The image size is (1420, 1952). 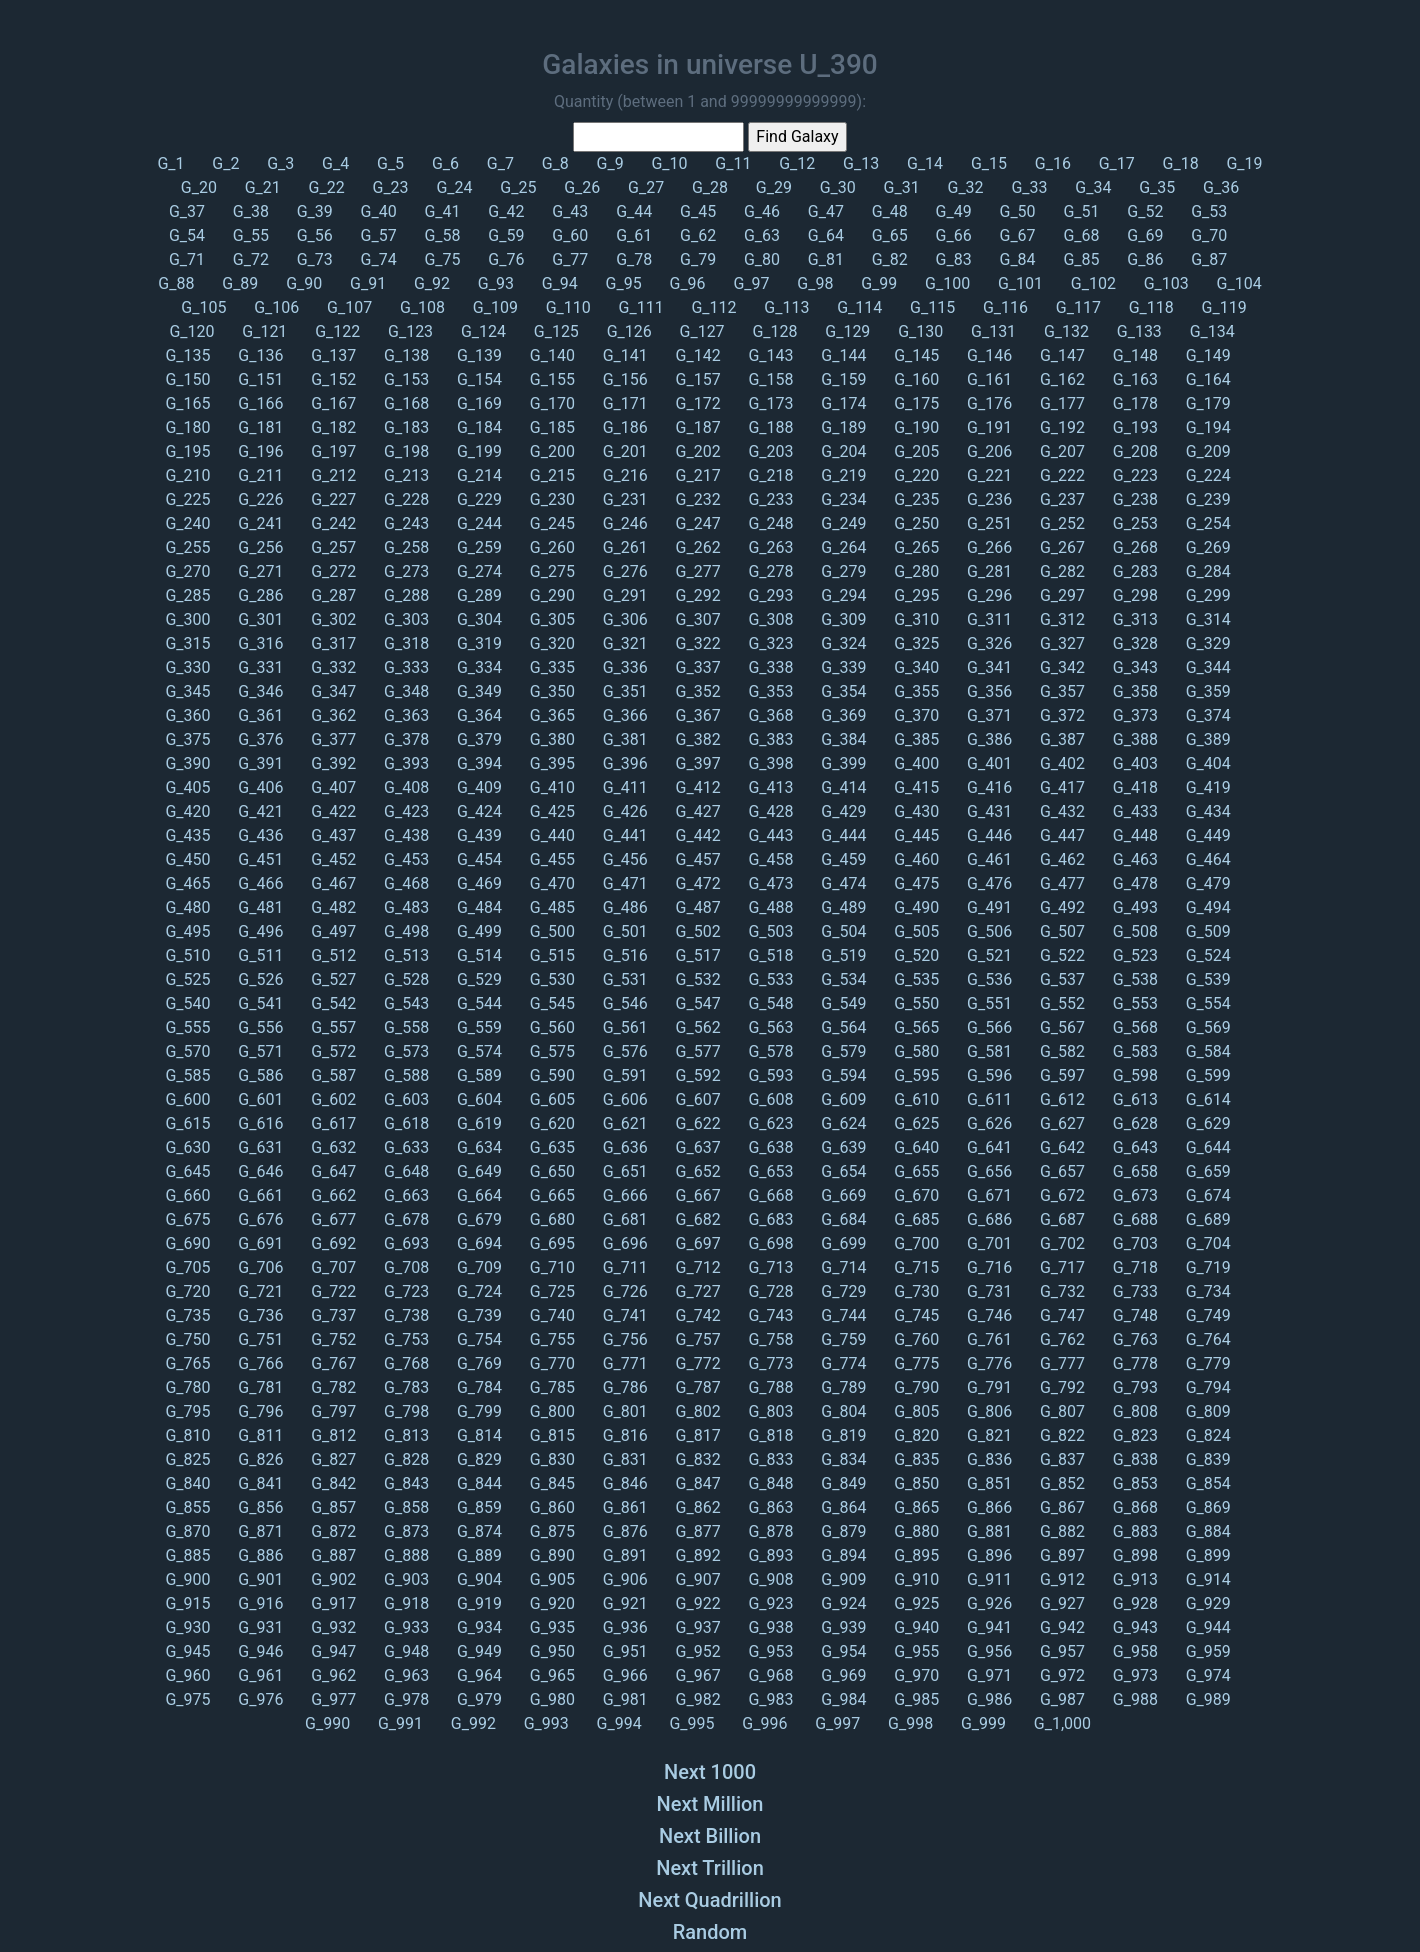 What do you see at coordinates (187, 1651) in the screenshot?
I see `G_945` at bounding box center [187, 1651].